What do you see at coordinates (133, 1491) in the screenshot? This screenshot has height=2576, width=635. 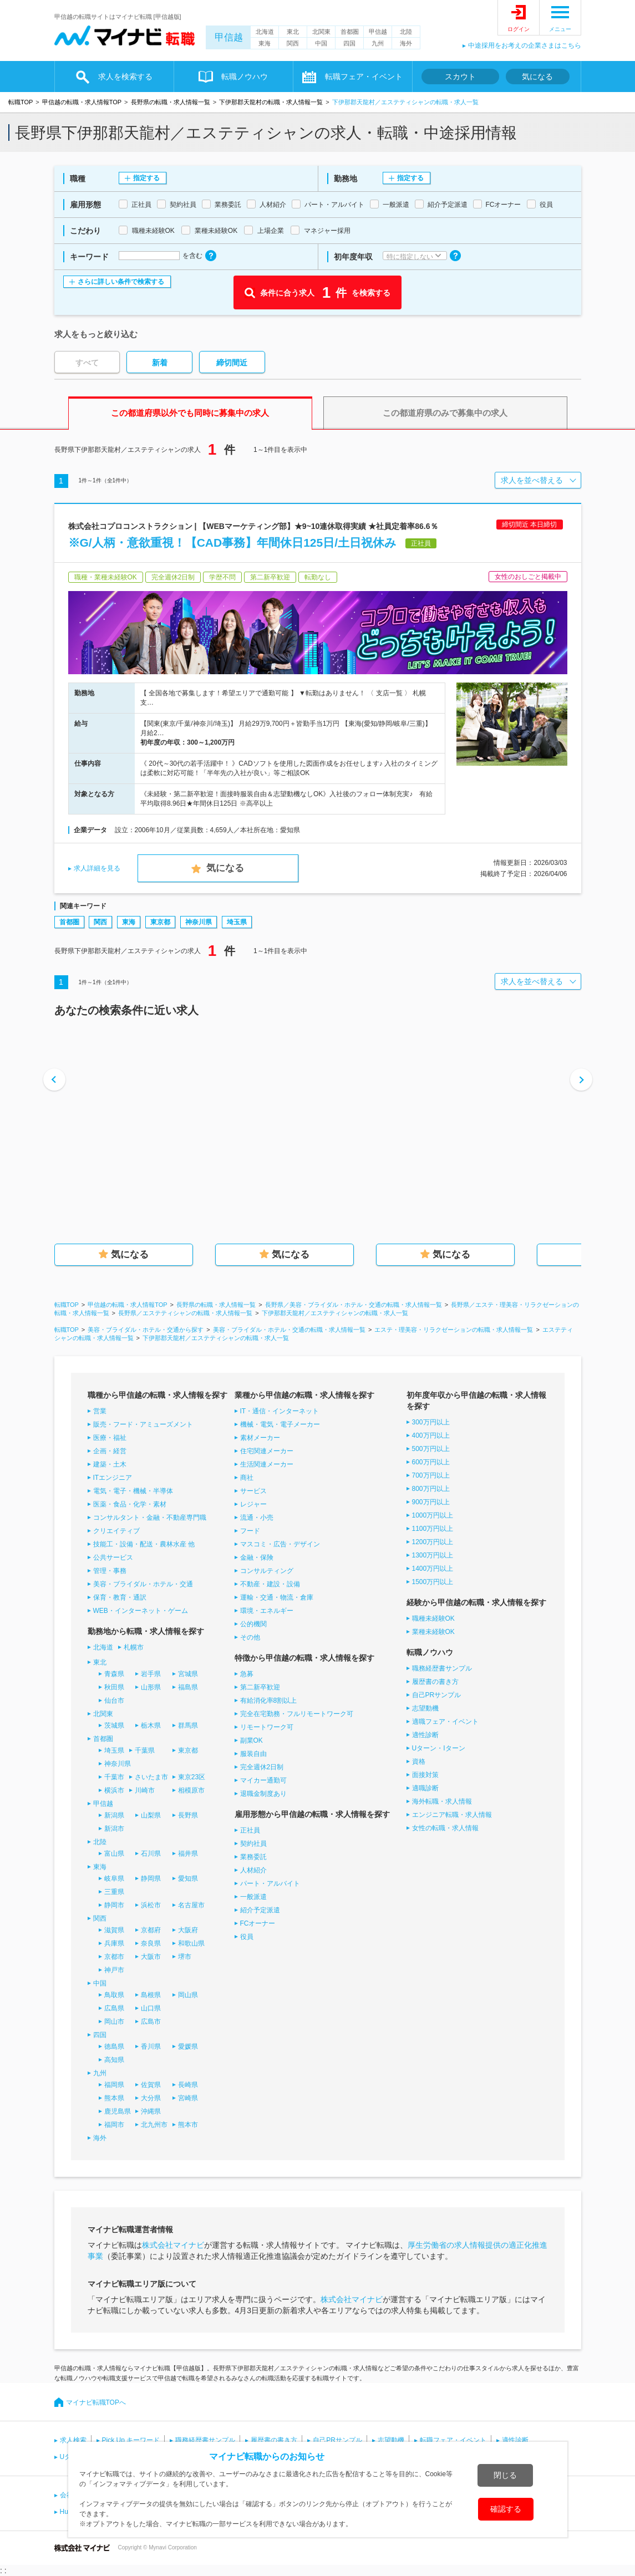 I see `電気・電子・機械・半導体` at bounding box center [133, 1491].